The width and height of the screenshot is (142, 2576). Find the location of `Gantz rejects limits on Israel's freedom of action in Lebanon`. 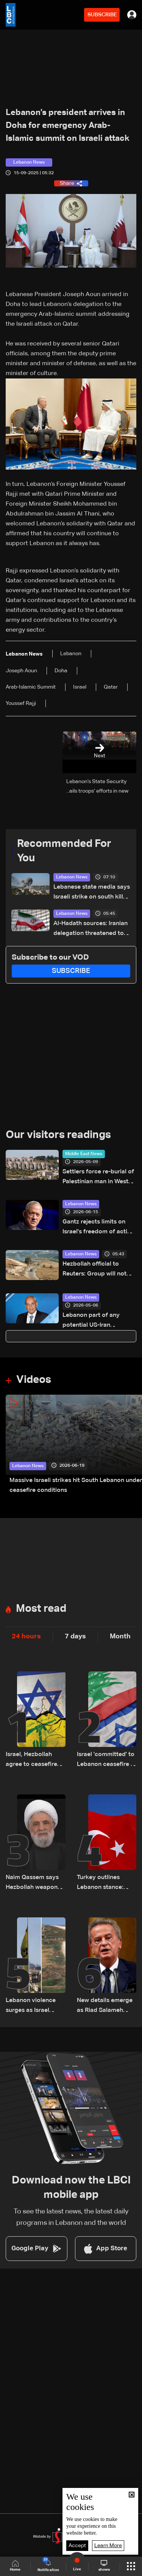

Gantz rejects limits on Israel's freedom of action in Lebanon is located at coordinates (98, 1228).